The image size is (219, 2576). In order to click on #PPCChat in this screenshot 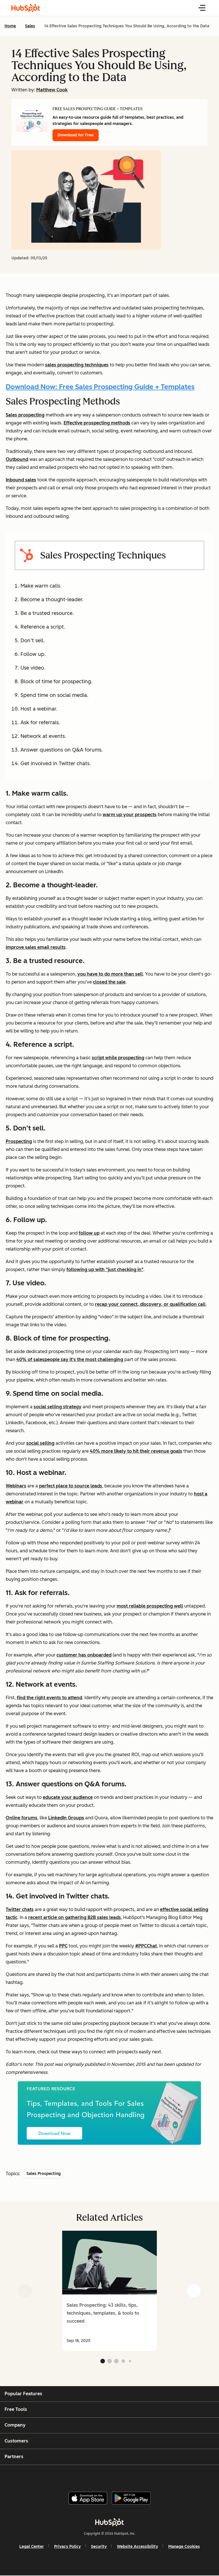, I will do `click(146, 1946)`.